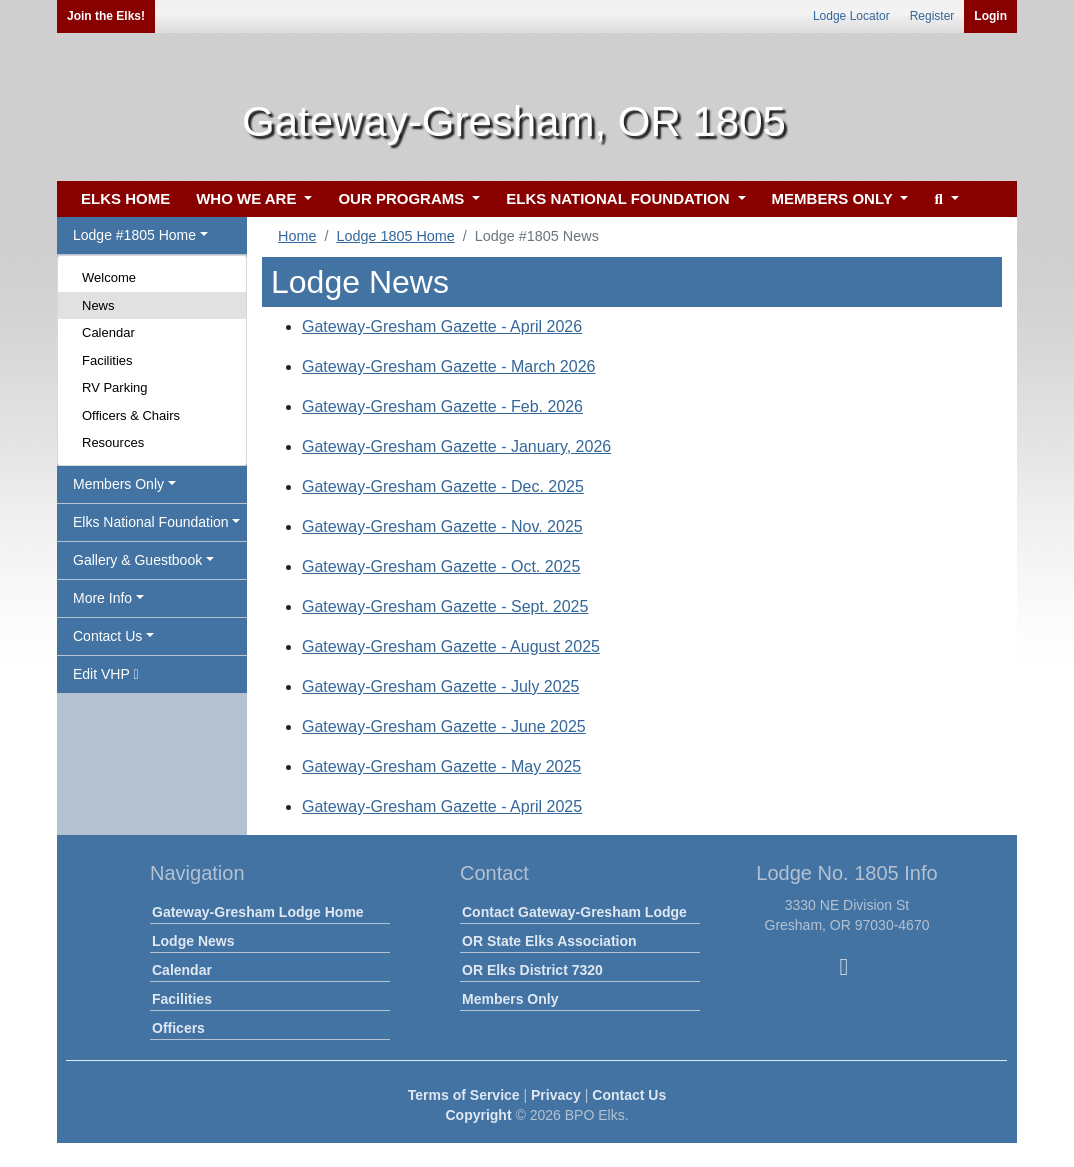  What do you see at coordinates (131, 415) in the screenshot?
I see `Officers & Chairs` at bounding box center [131, 415].